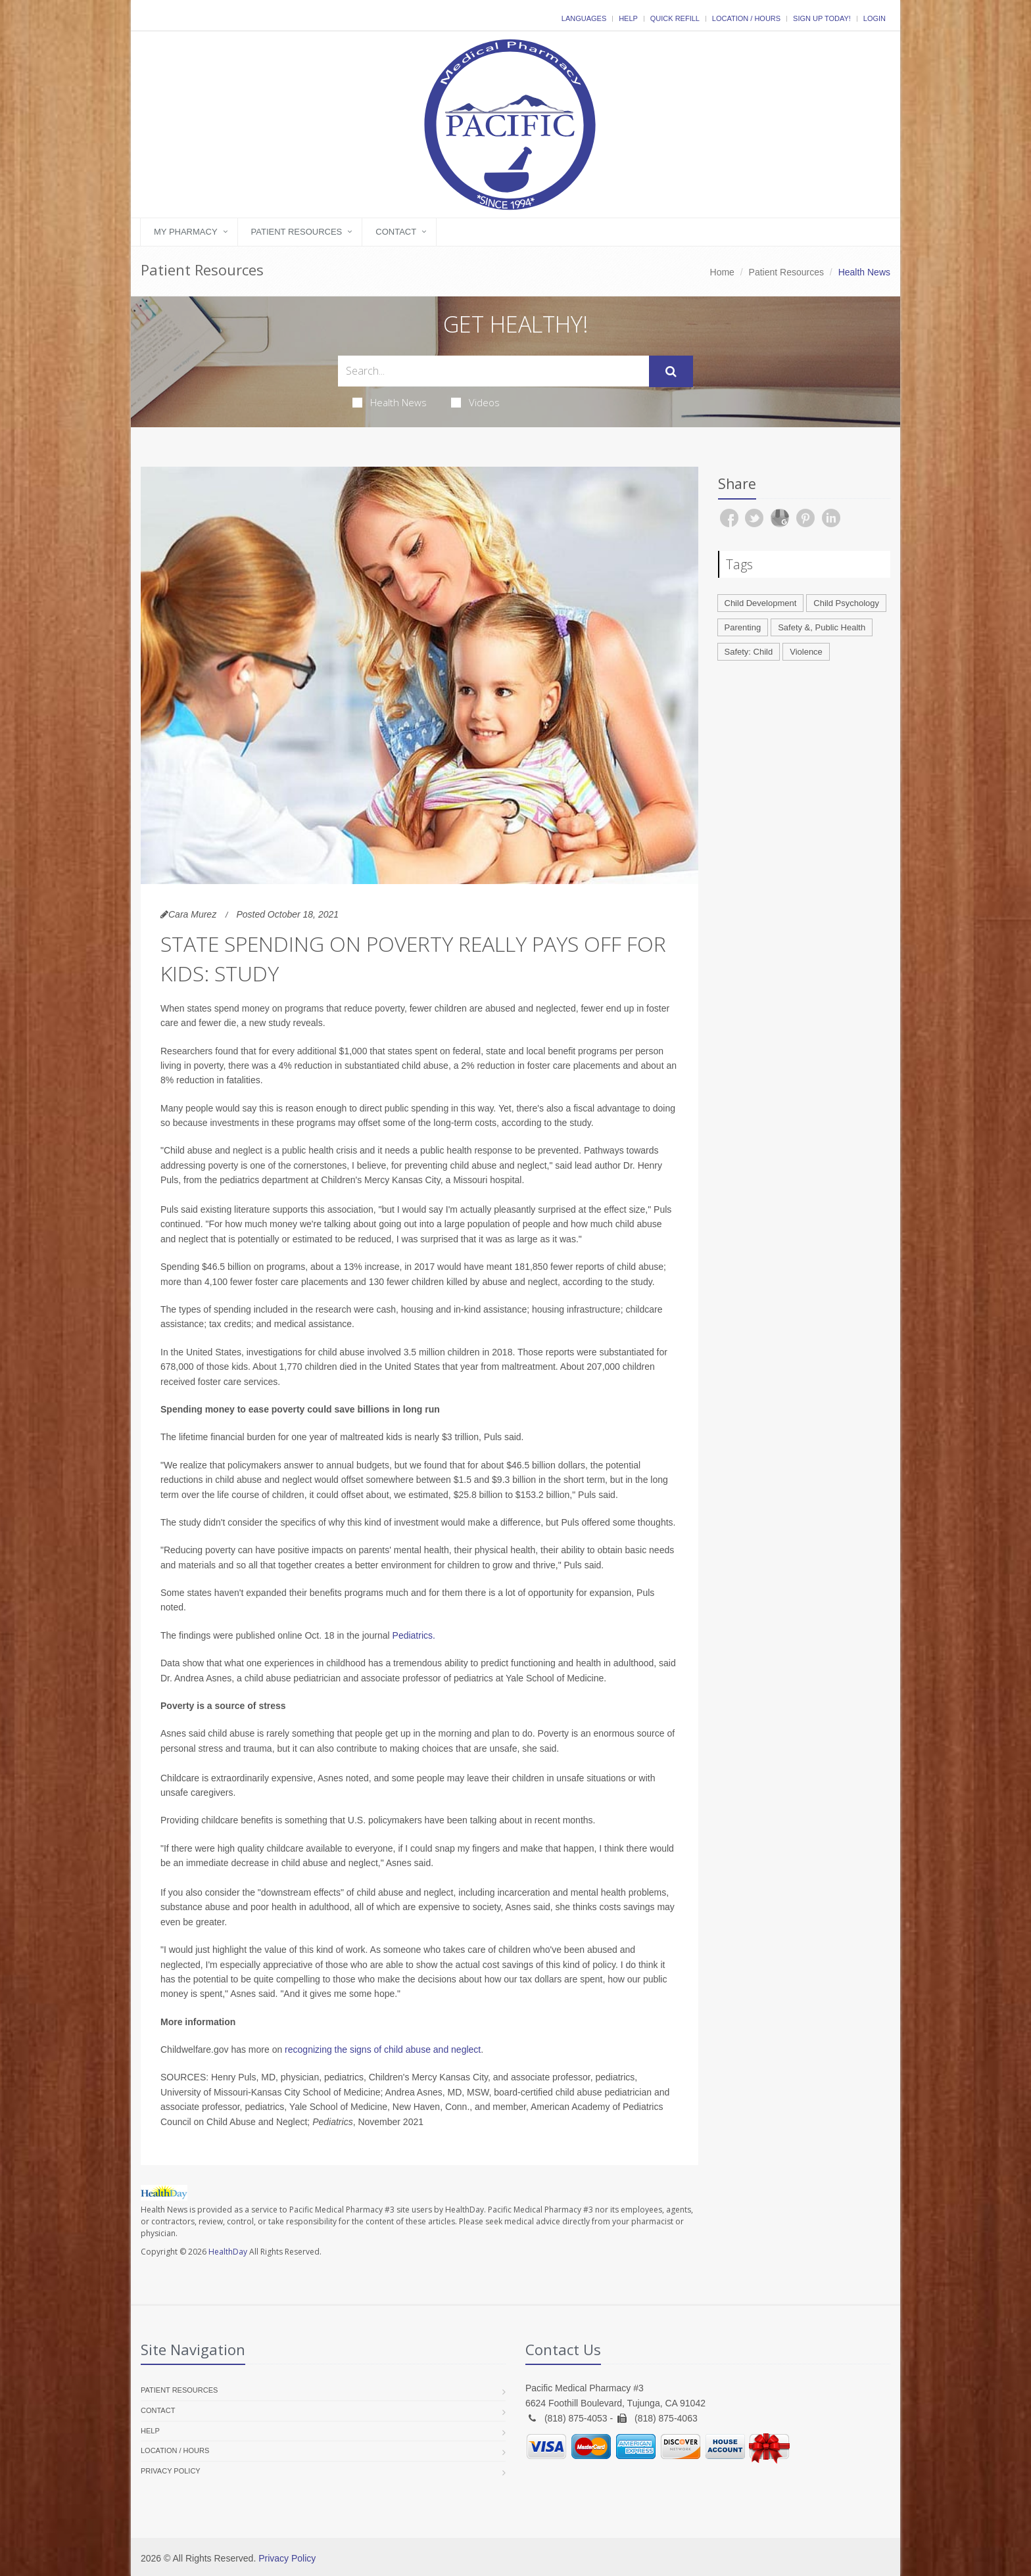  What do you see at coordinates (749, 652) in the screenshot?
I see `Safety: Child` at bounding box center [749, 652].